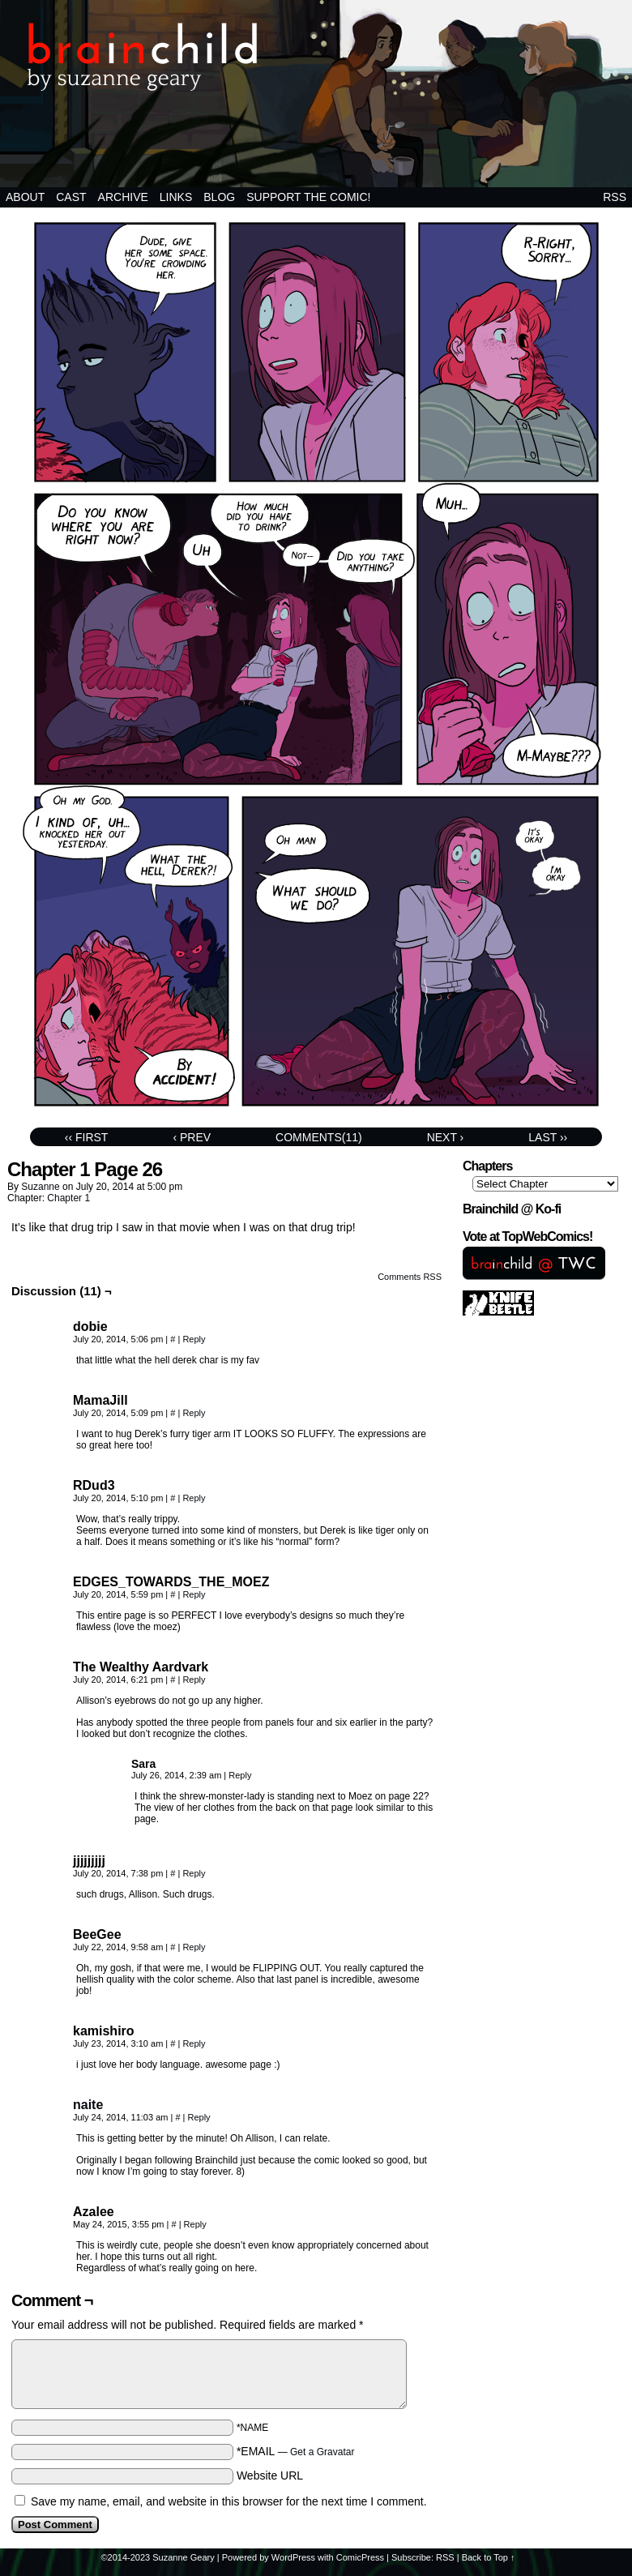 Image resolution: width=632 pixels, height=2576 pixels. I want to click on Reply [Reply to Sara], so click(239, 1775).